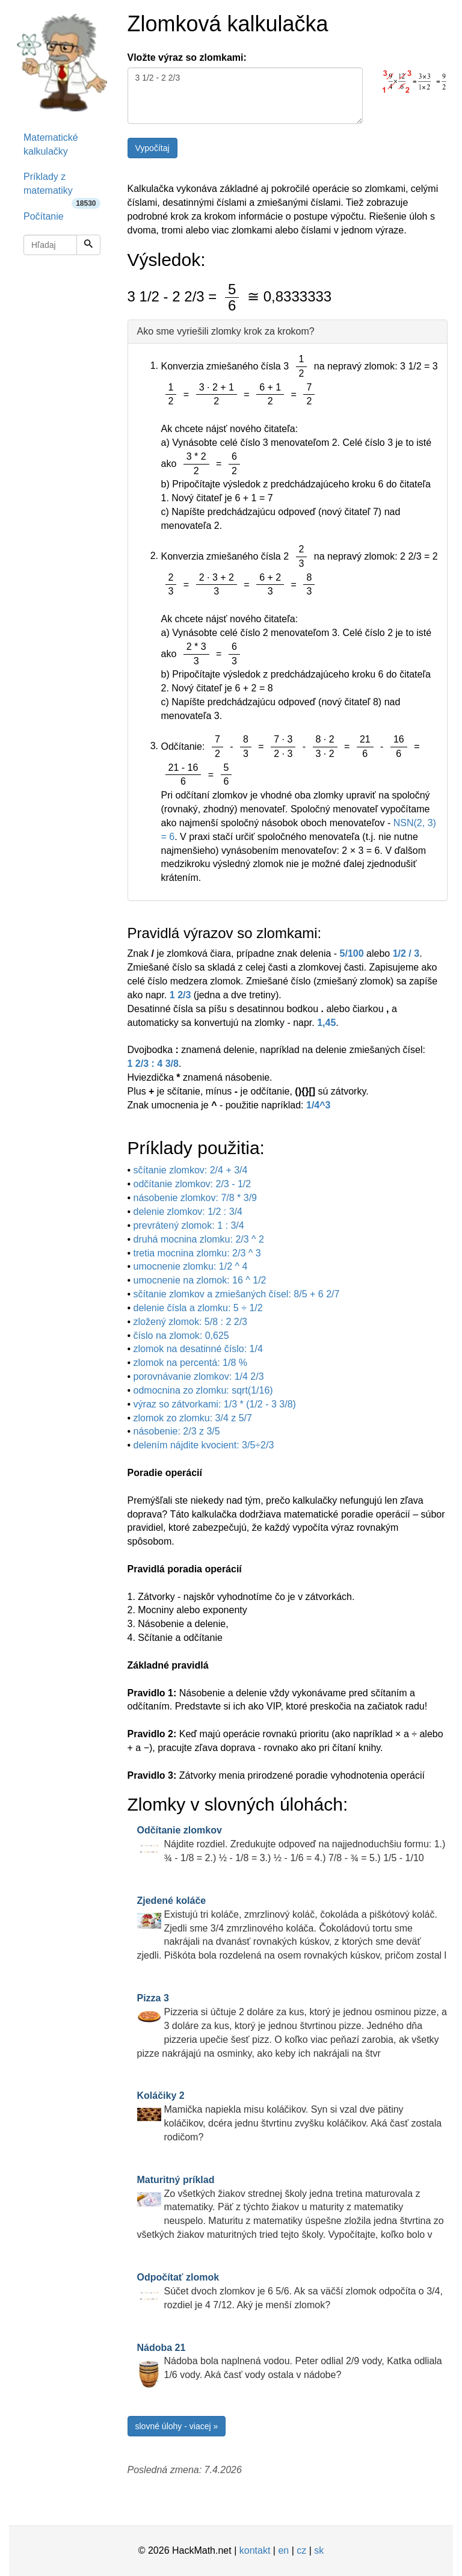 The width and height of the screenshot is (462, 2576). What do you see at coordinates (61, 187) in the screenshot?
I see `Príklady z matematiky` at bounding box center [61, 187].